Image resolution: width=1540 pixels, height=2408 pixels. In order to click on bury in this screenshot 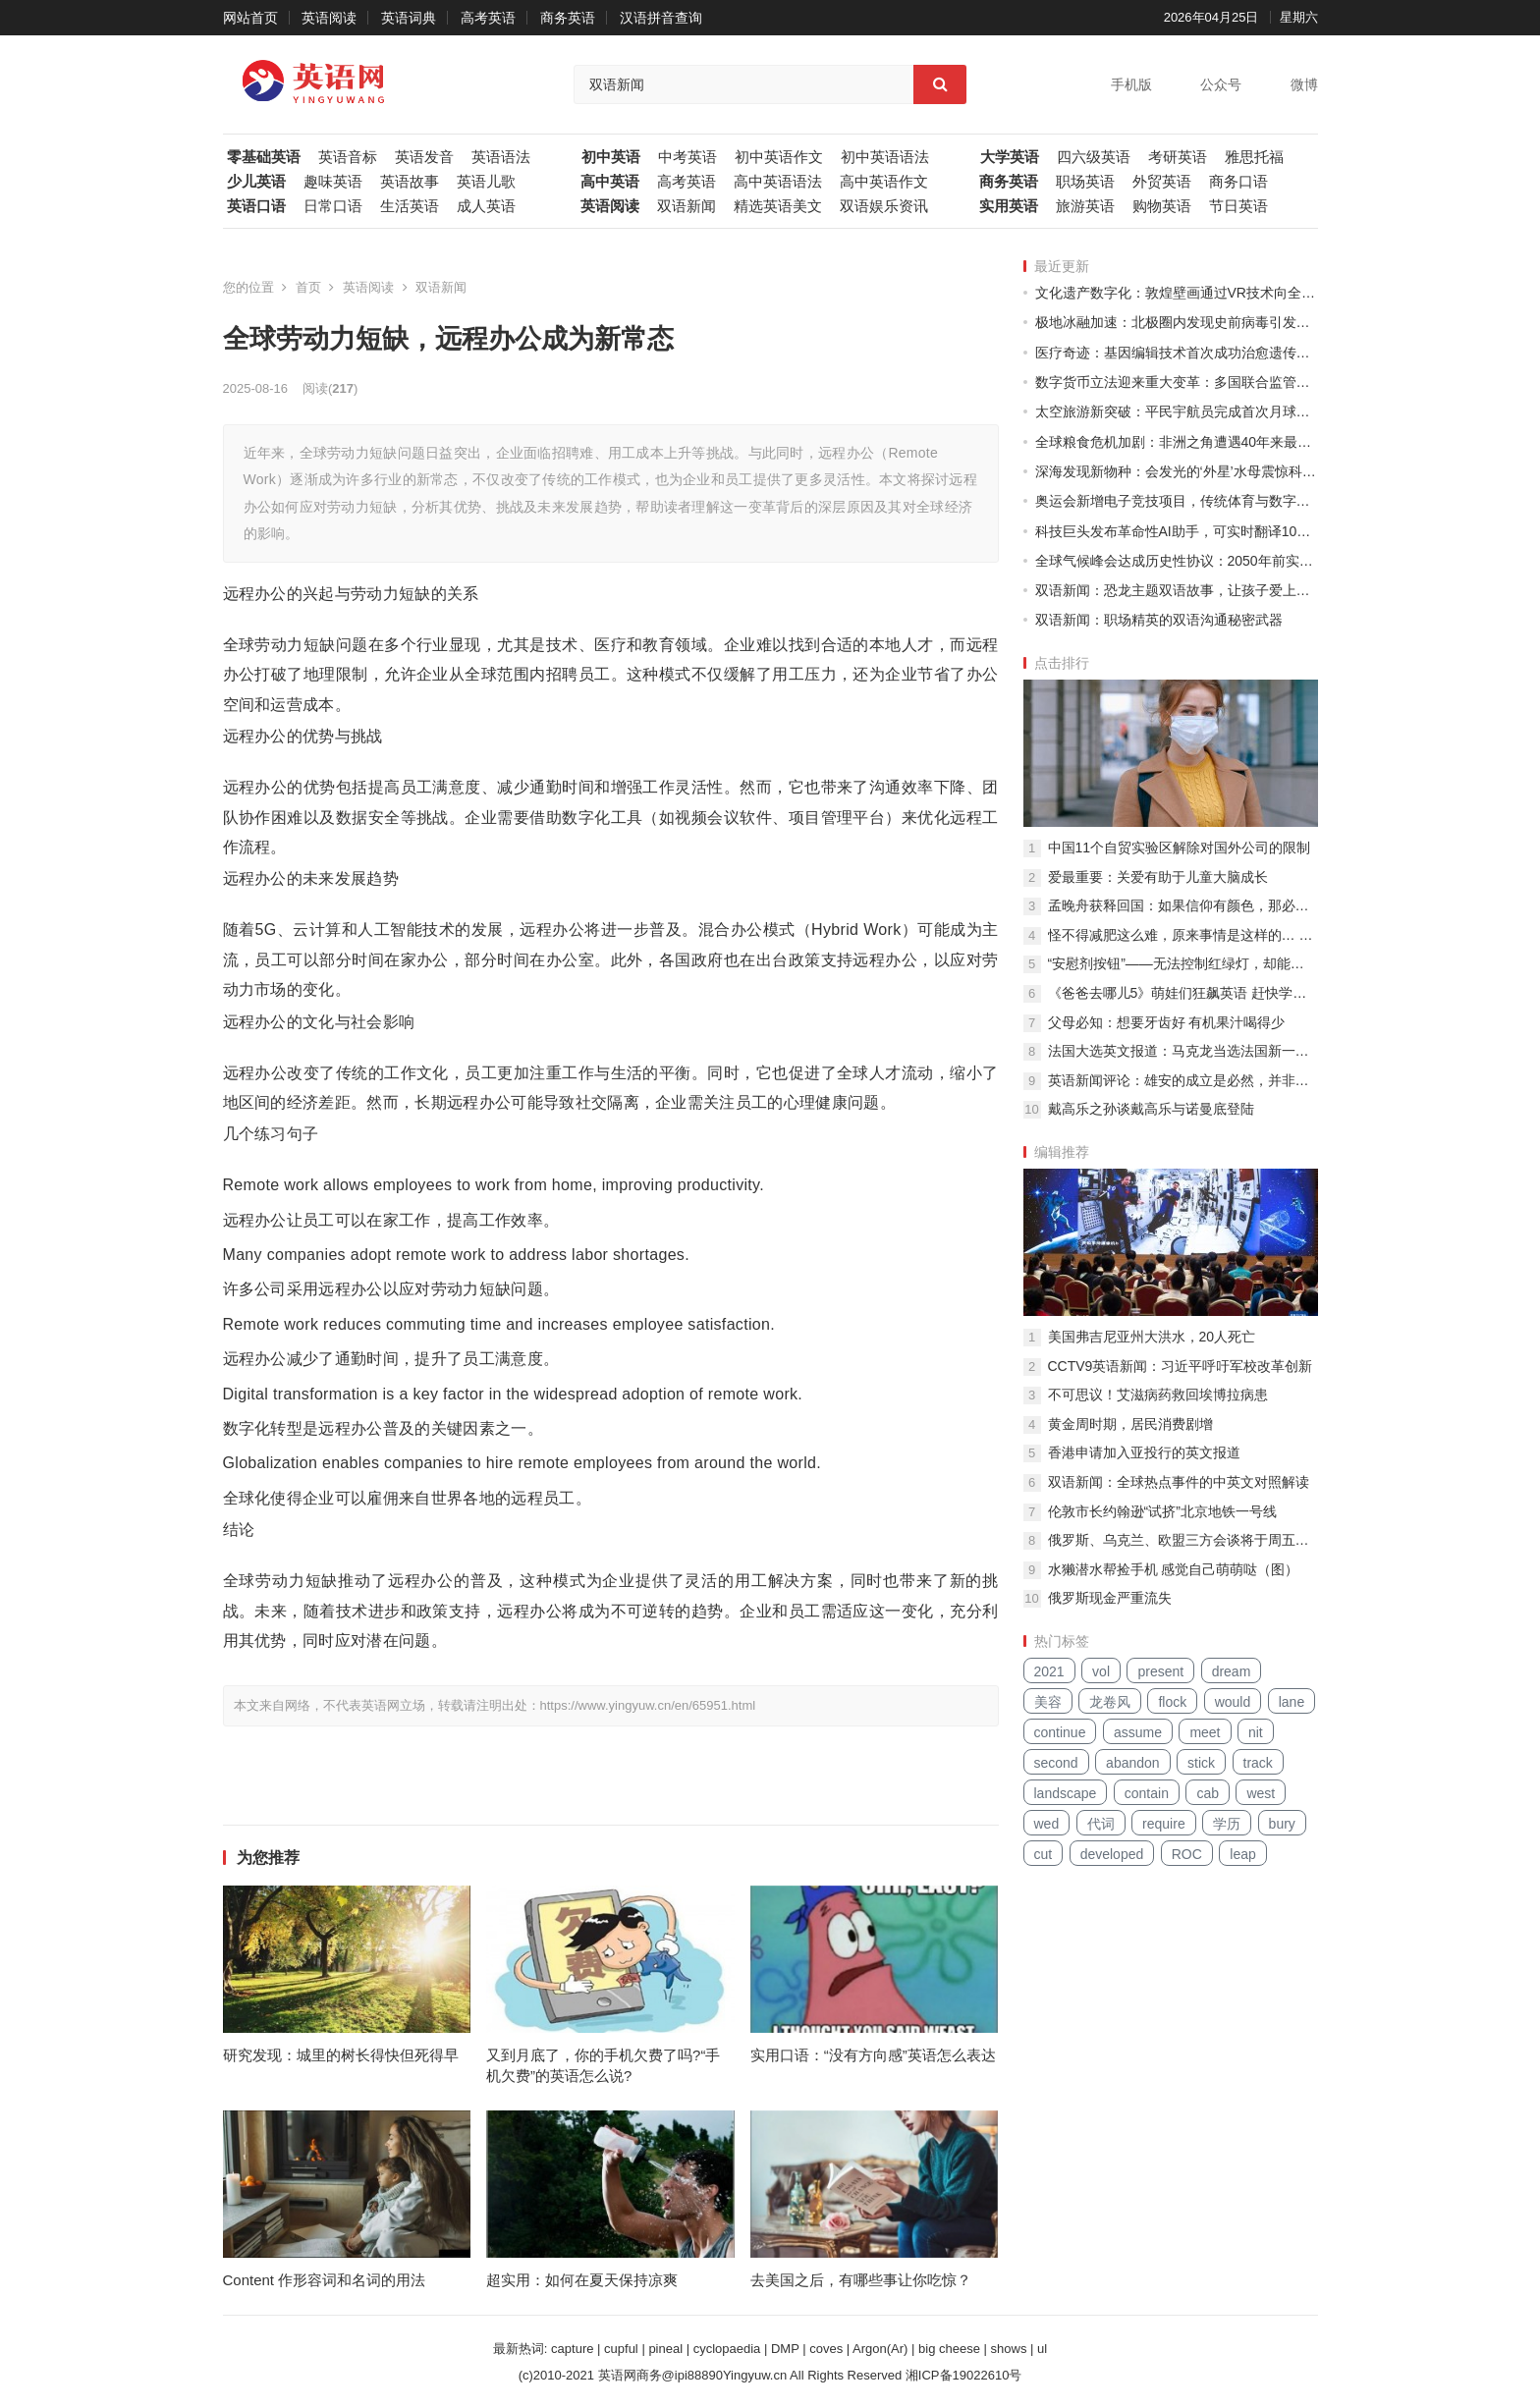, I will do `click(1282, 1824)`.